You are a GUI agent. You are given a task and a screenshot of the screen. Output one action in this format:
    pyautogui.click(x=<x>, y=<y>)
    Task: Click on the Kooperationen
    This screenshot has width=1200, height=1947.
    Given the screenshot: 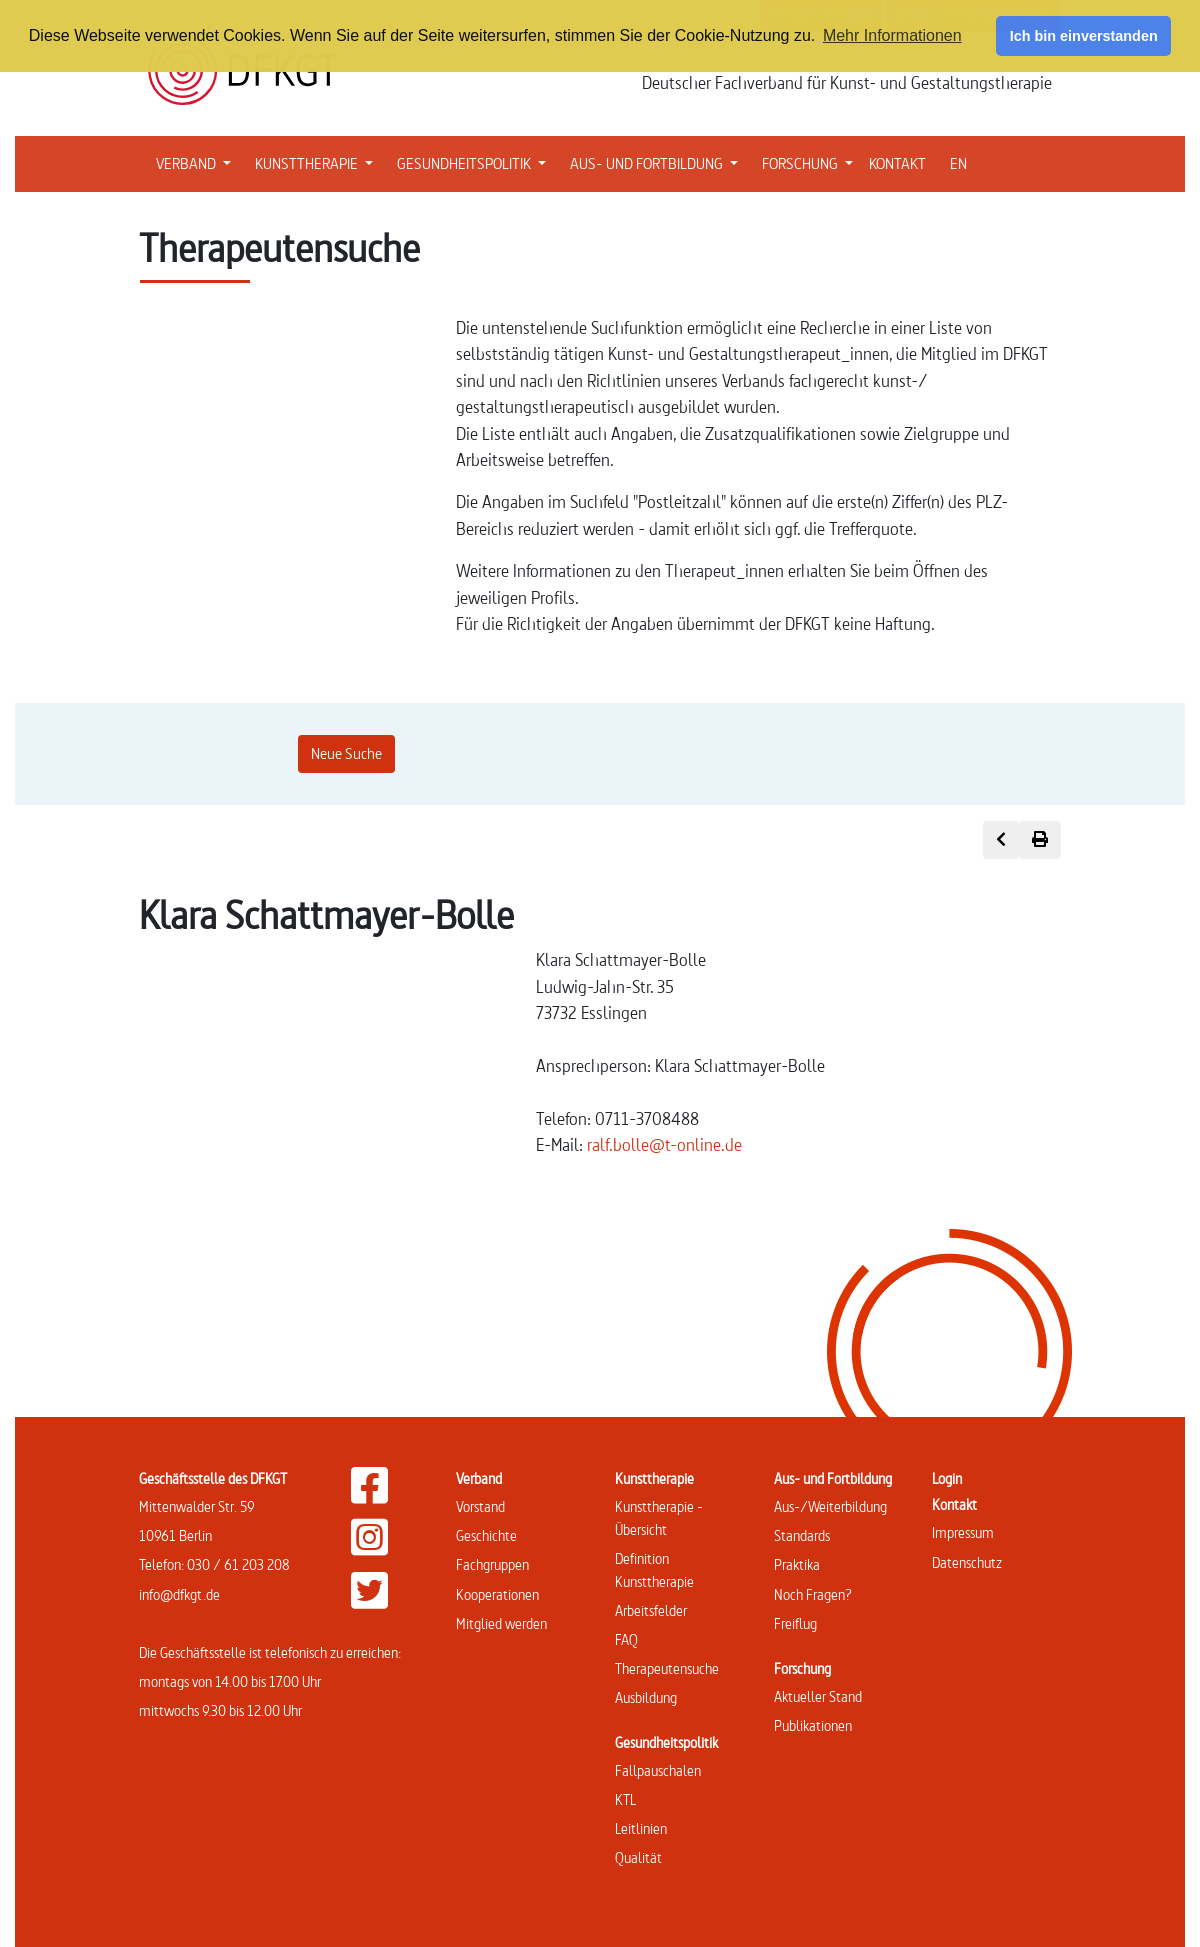 What is the action you would take?
    pyautogui.click(x=497, y=1594)
    